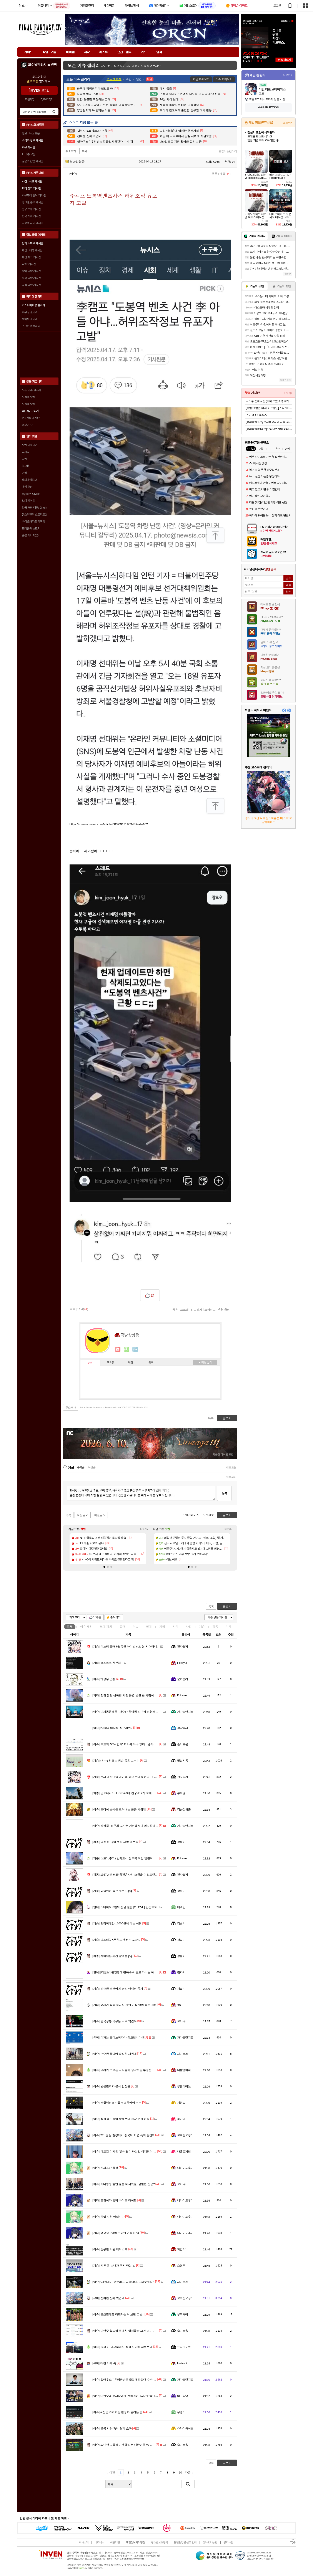 This screenshot has width=313, height=2576. Describe the element at coordinates (181, 1793) in the screenshot. I see `루트원` at that location.